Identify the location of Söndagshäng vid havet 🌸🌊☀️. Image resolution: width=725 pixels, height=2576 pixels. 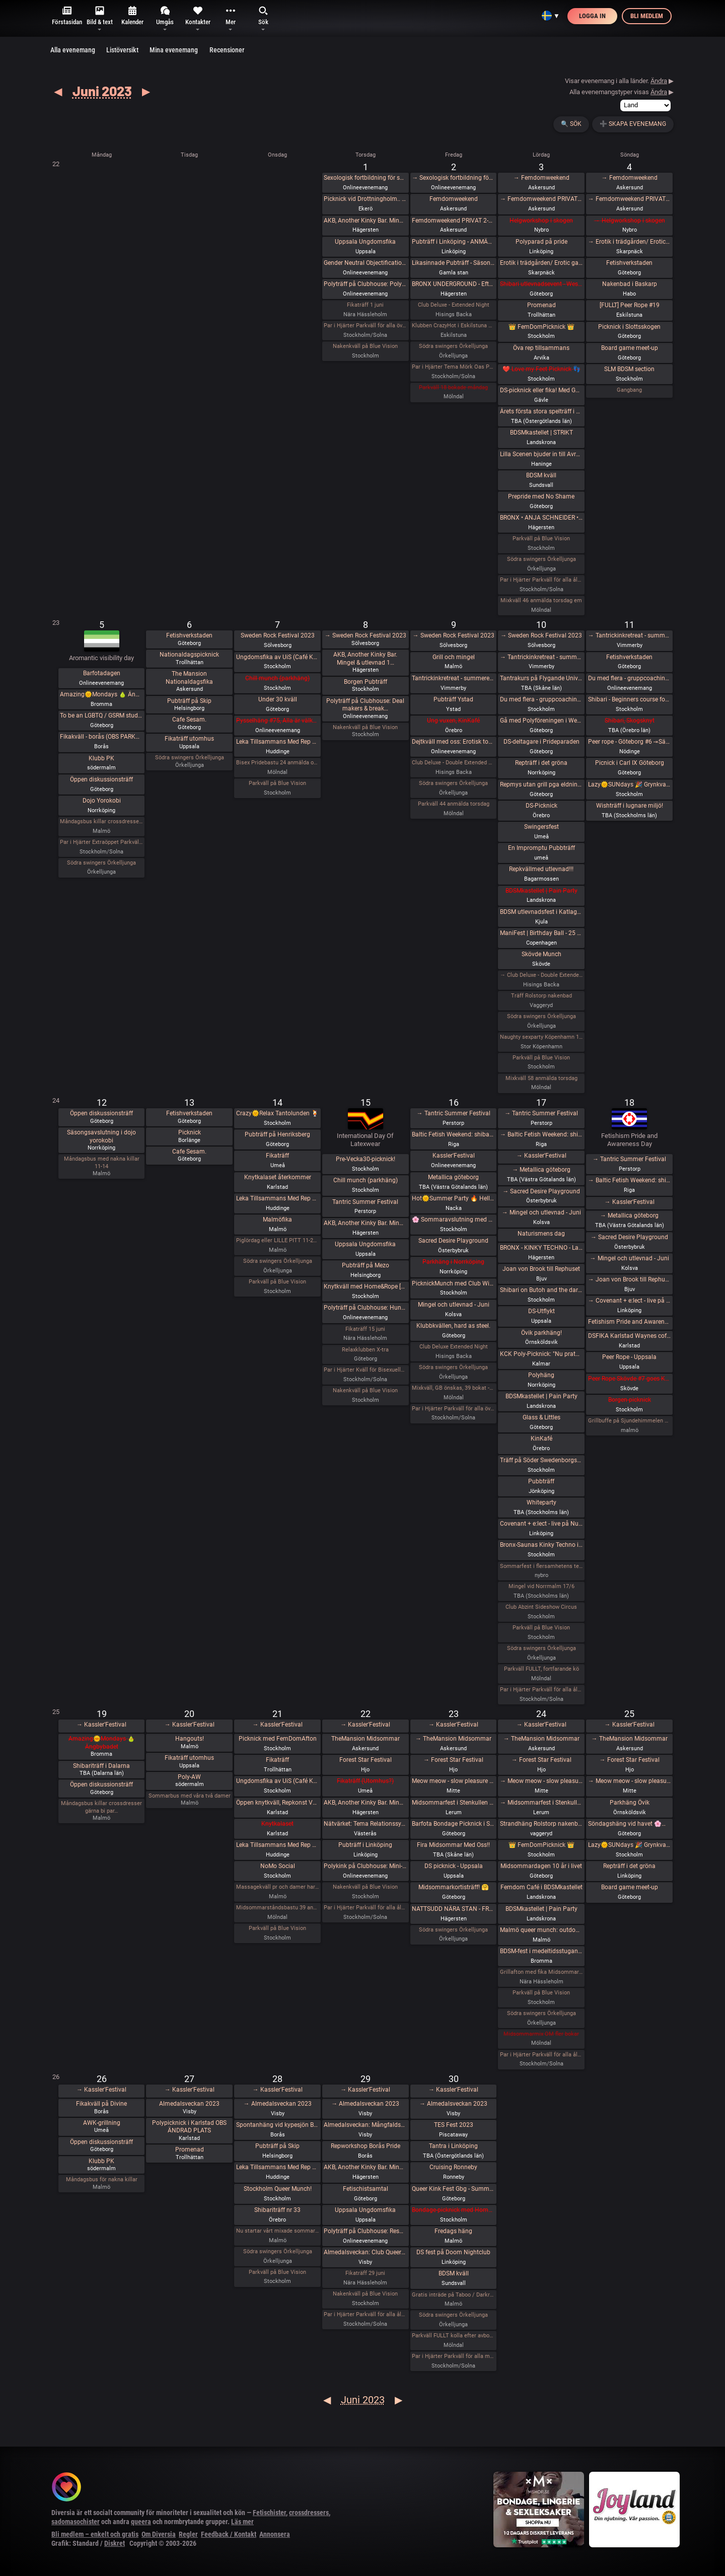
(629, 1823).